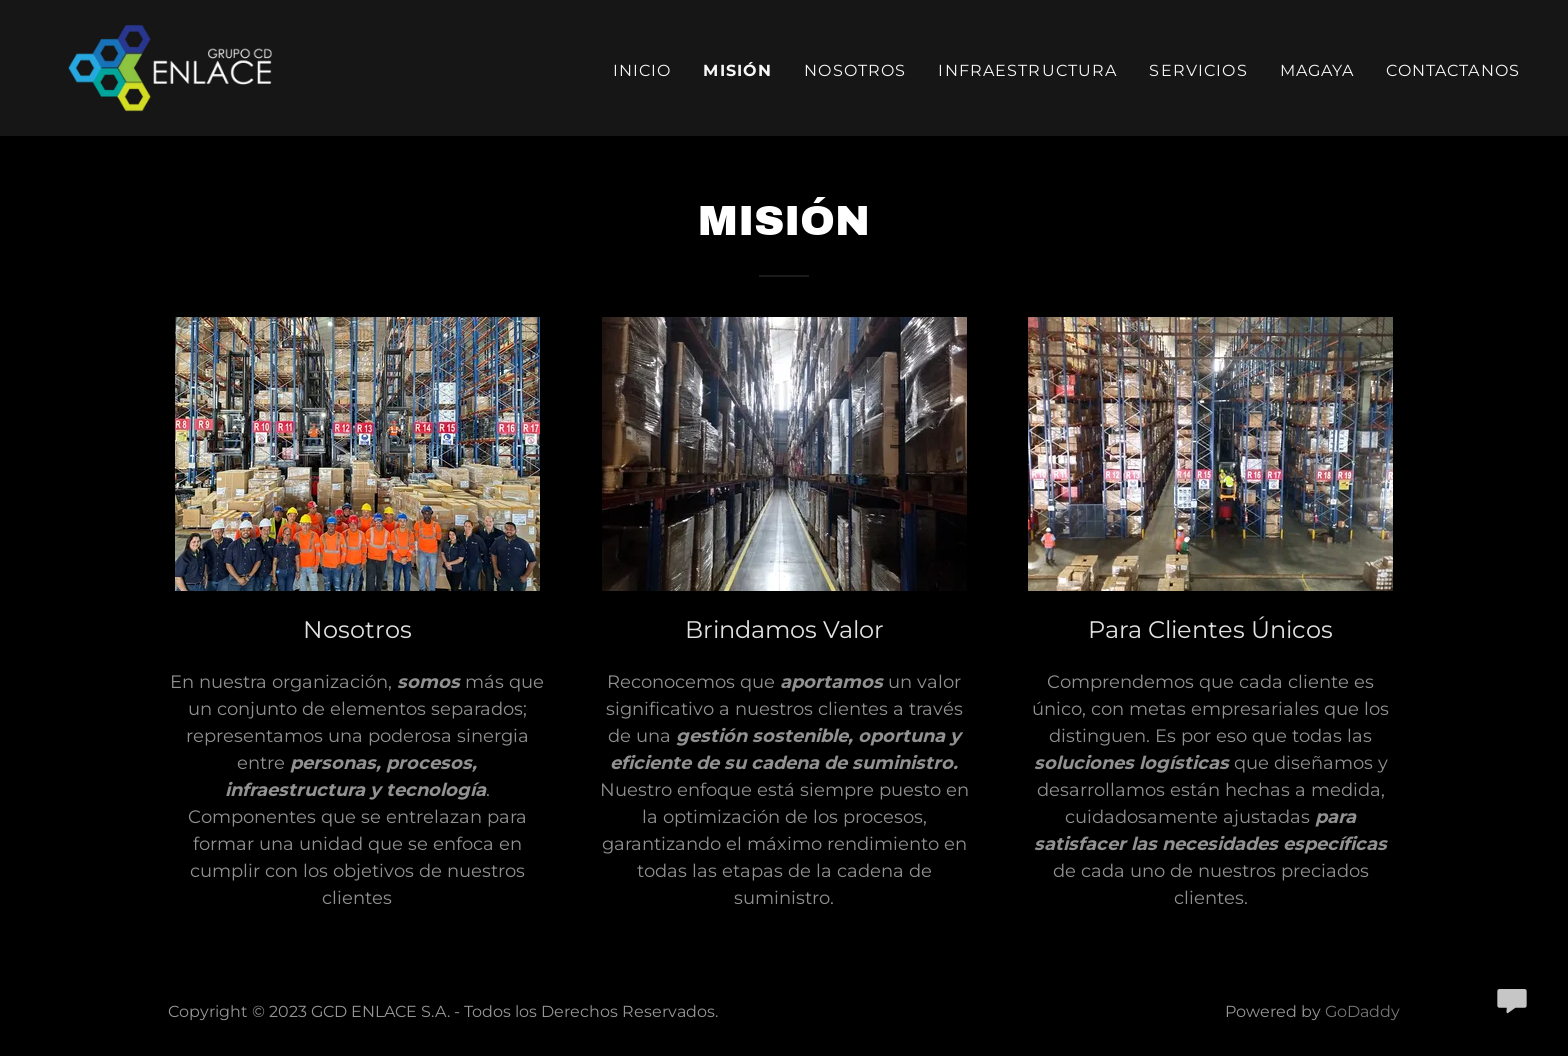 The width and height of the screenshot is (1568, 1056). What do you see at coordinates (855, 70) in the screenshot?
I see `Nosotros [link]` at bounding box center [855, 70].